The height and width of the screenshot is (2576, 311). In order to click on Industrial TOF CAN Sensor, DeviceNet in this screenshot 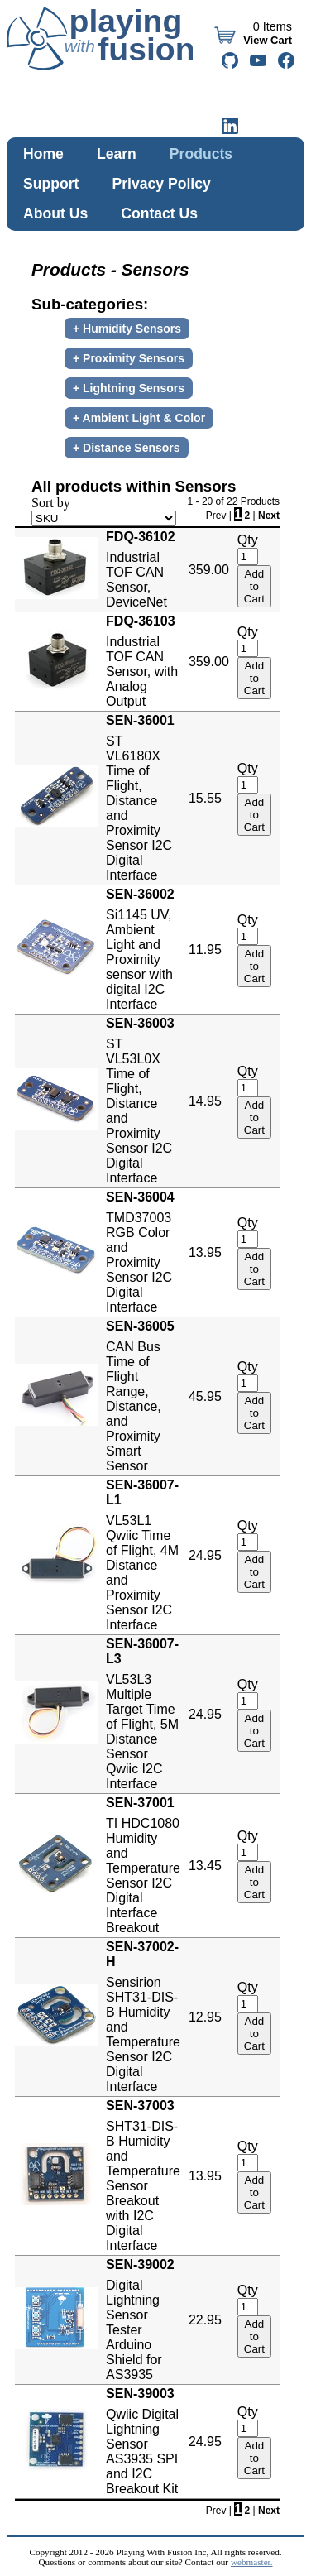, I will do `click(143, 569)`.